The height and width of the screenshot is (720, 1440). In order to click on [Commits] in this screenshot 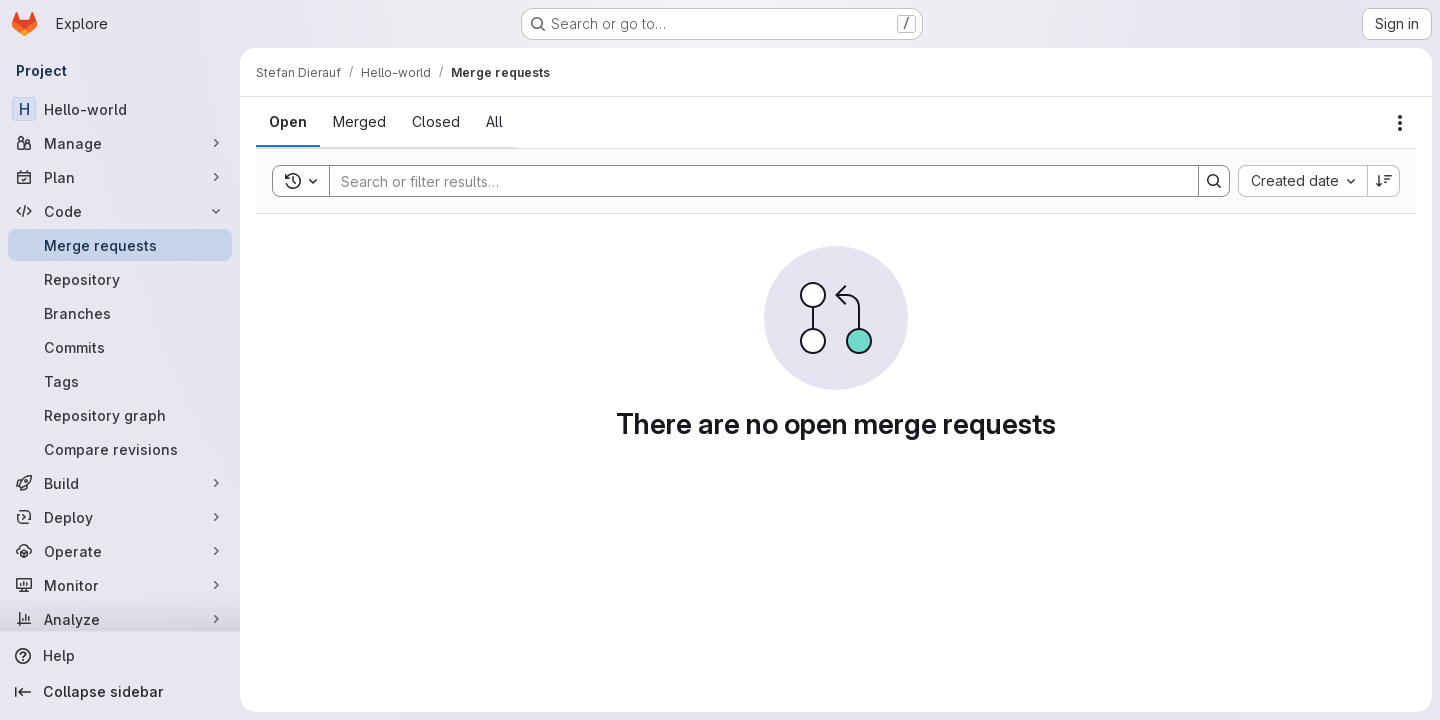, I will do `click(120, 347)`.